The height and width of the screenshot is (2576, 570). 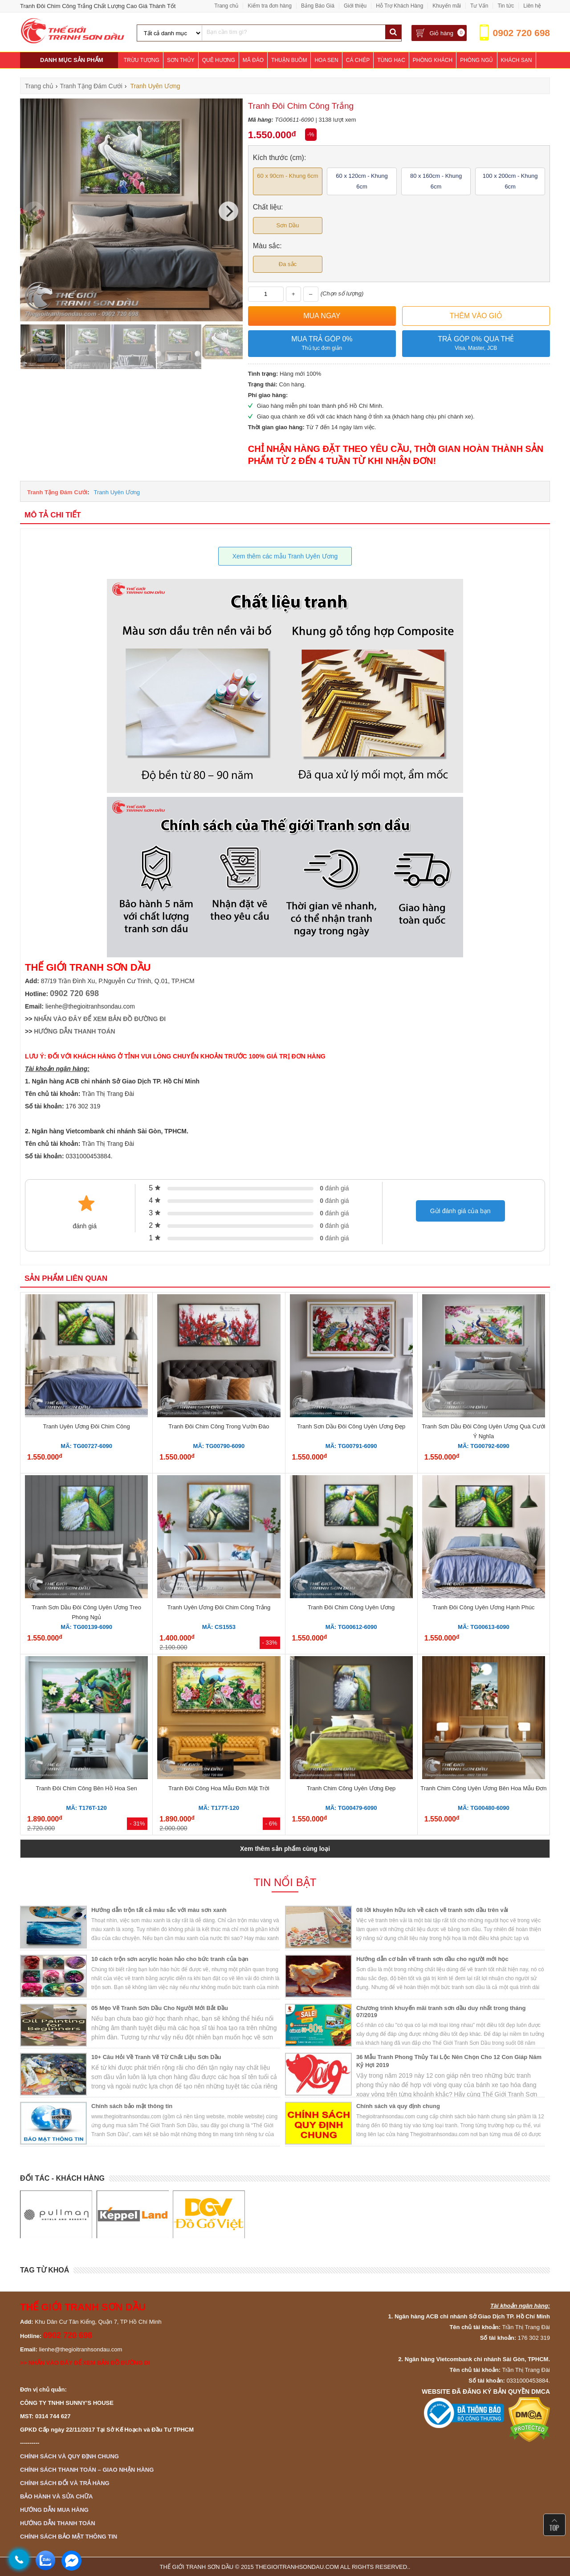 What do you see at coordinates (399, 6) in the screenshot?
I see `Hỗ Trợ Khách Hàng` at bounding box center [399, 6].